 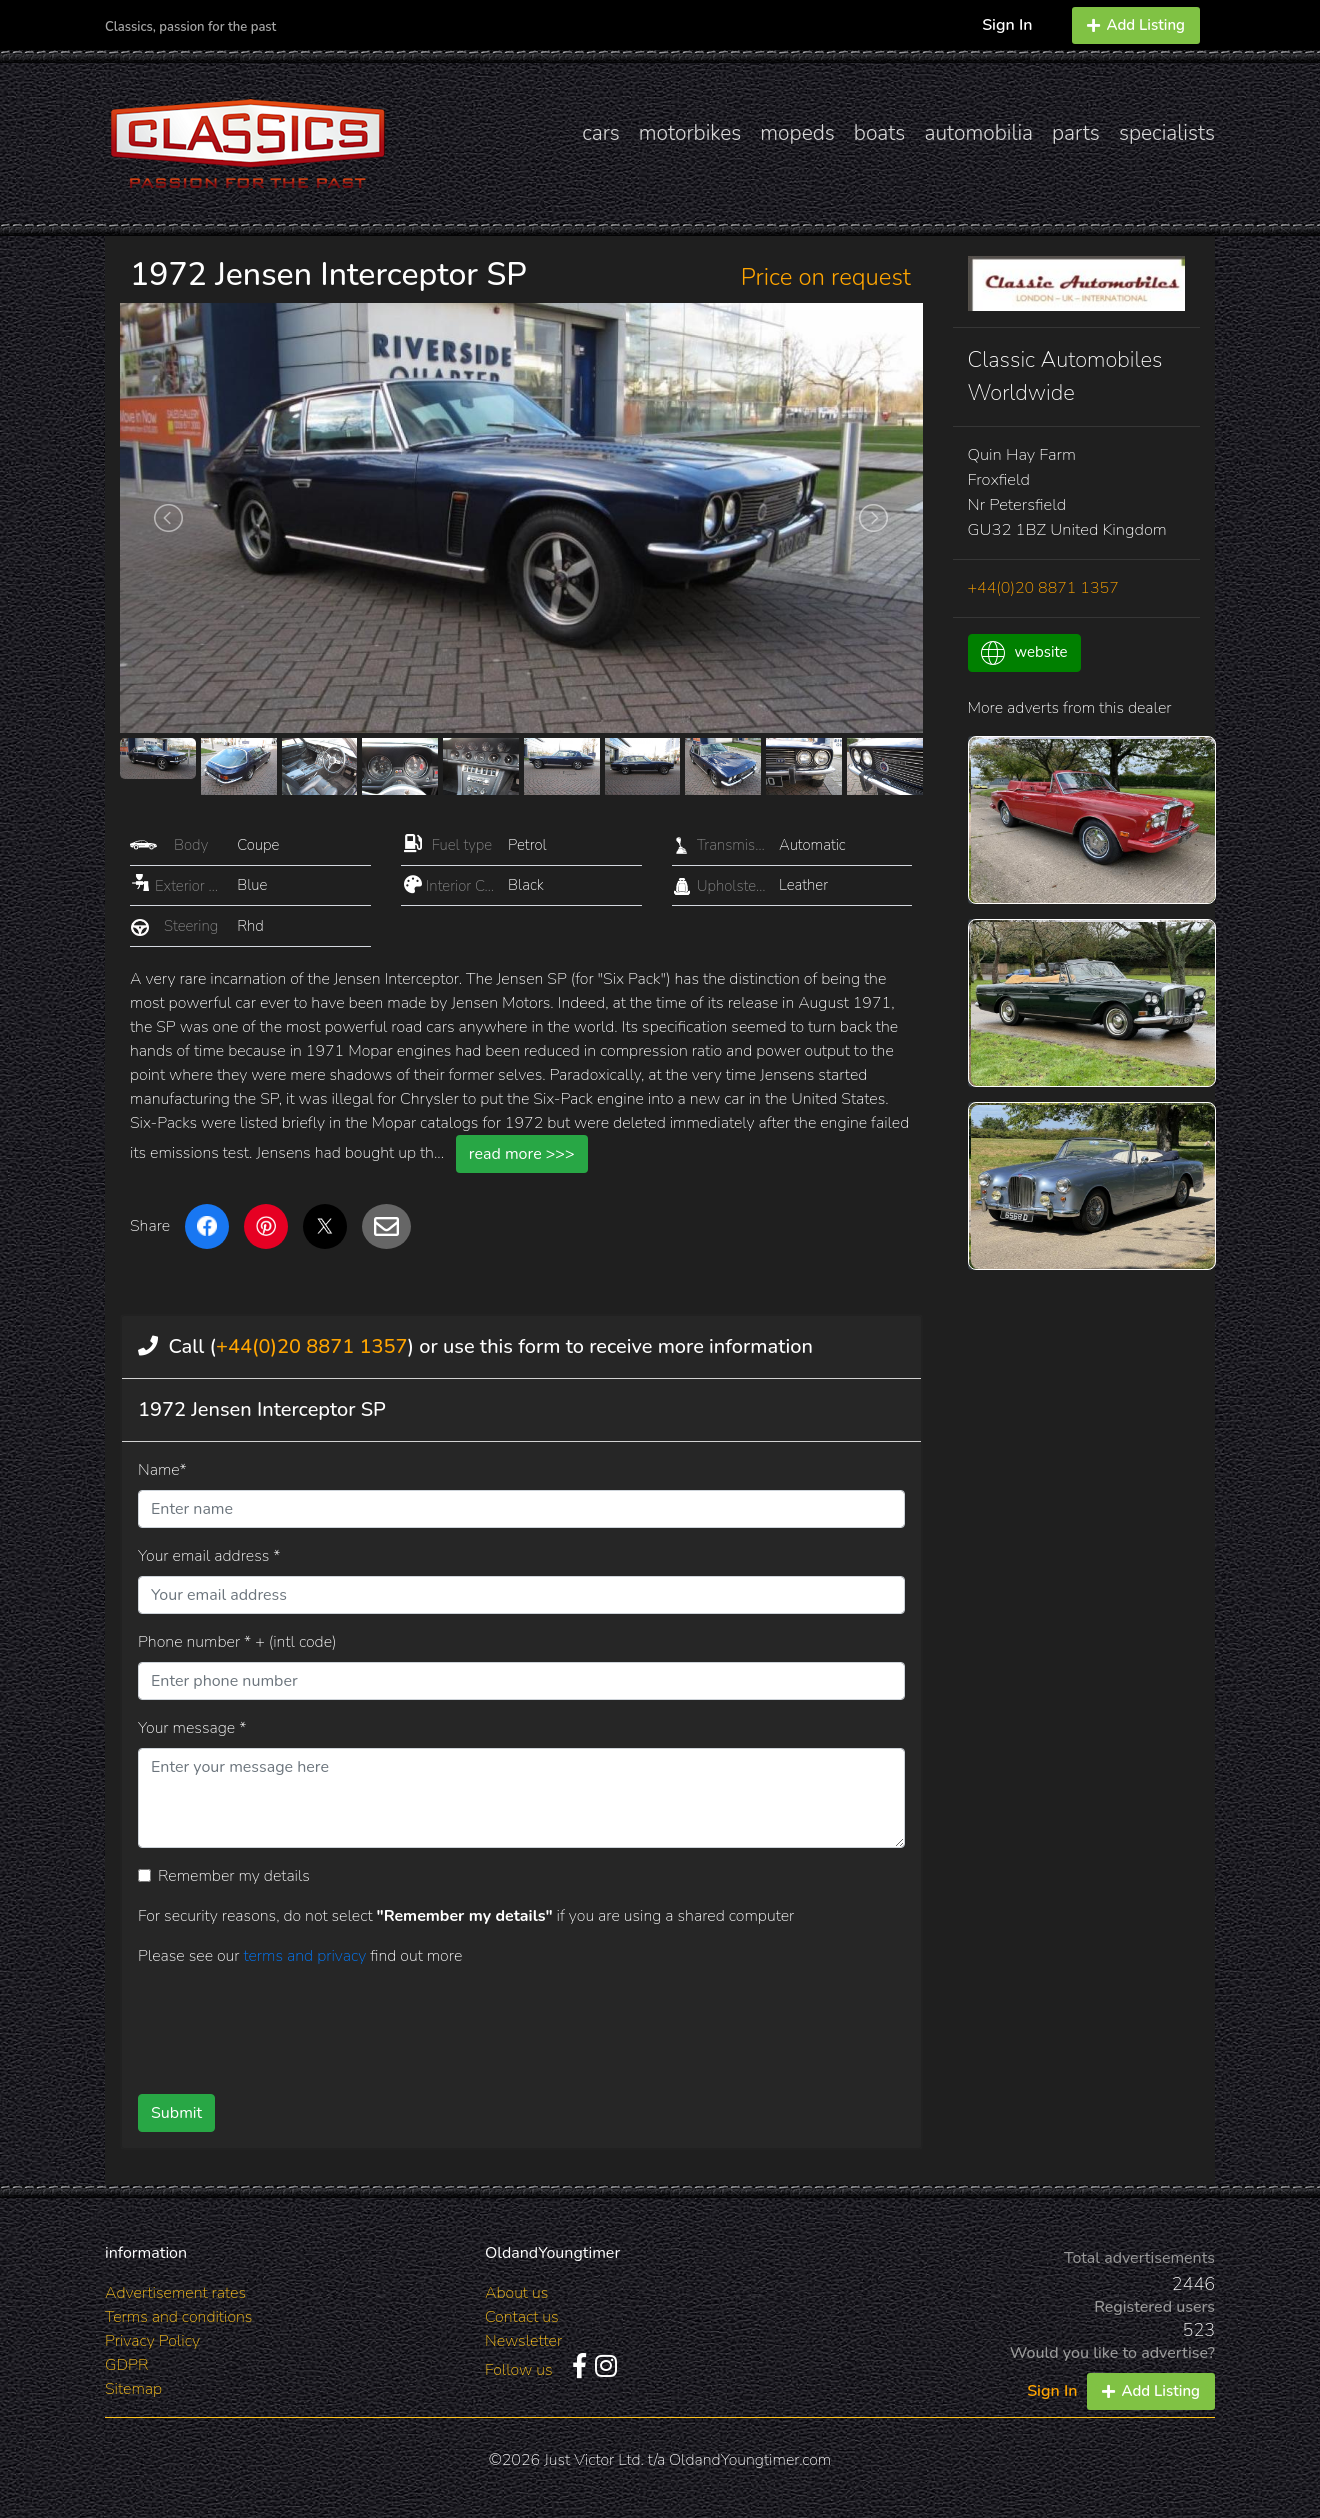 I want to click on Contact us, so click(x=522, y=2317).